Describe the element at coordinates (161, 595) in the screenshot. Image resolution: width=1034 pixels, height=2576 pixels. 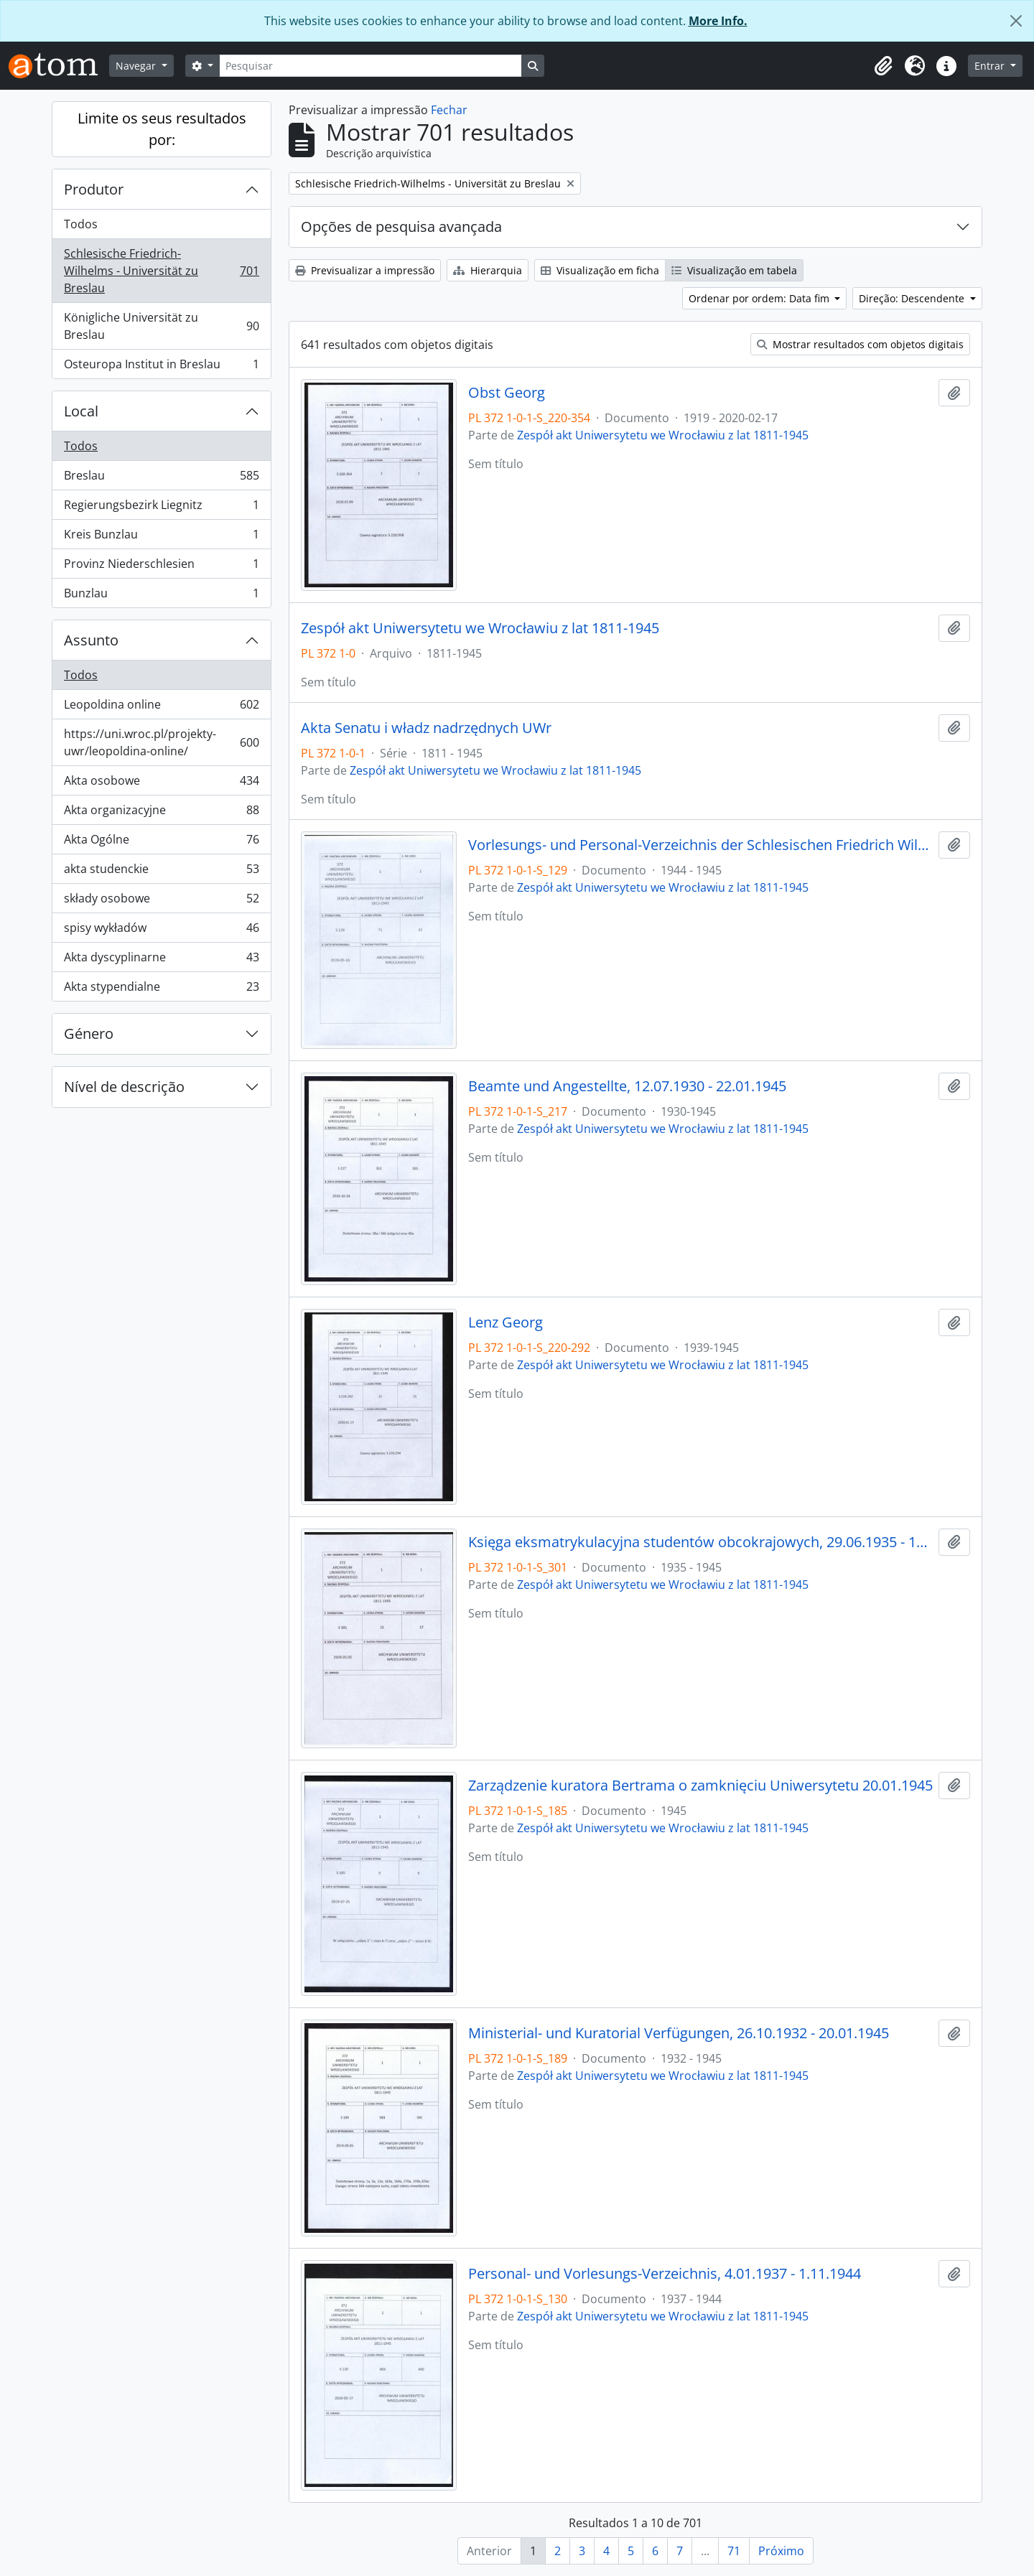
I see `Bunzlau` at that location.